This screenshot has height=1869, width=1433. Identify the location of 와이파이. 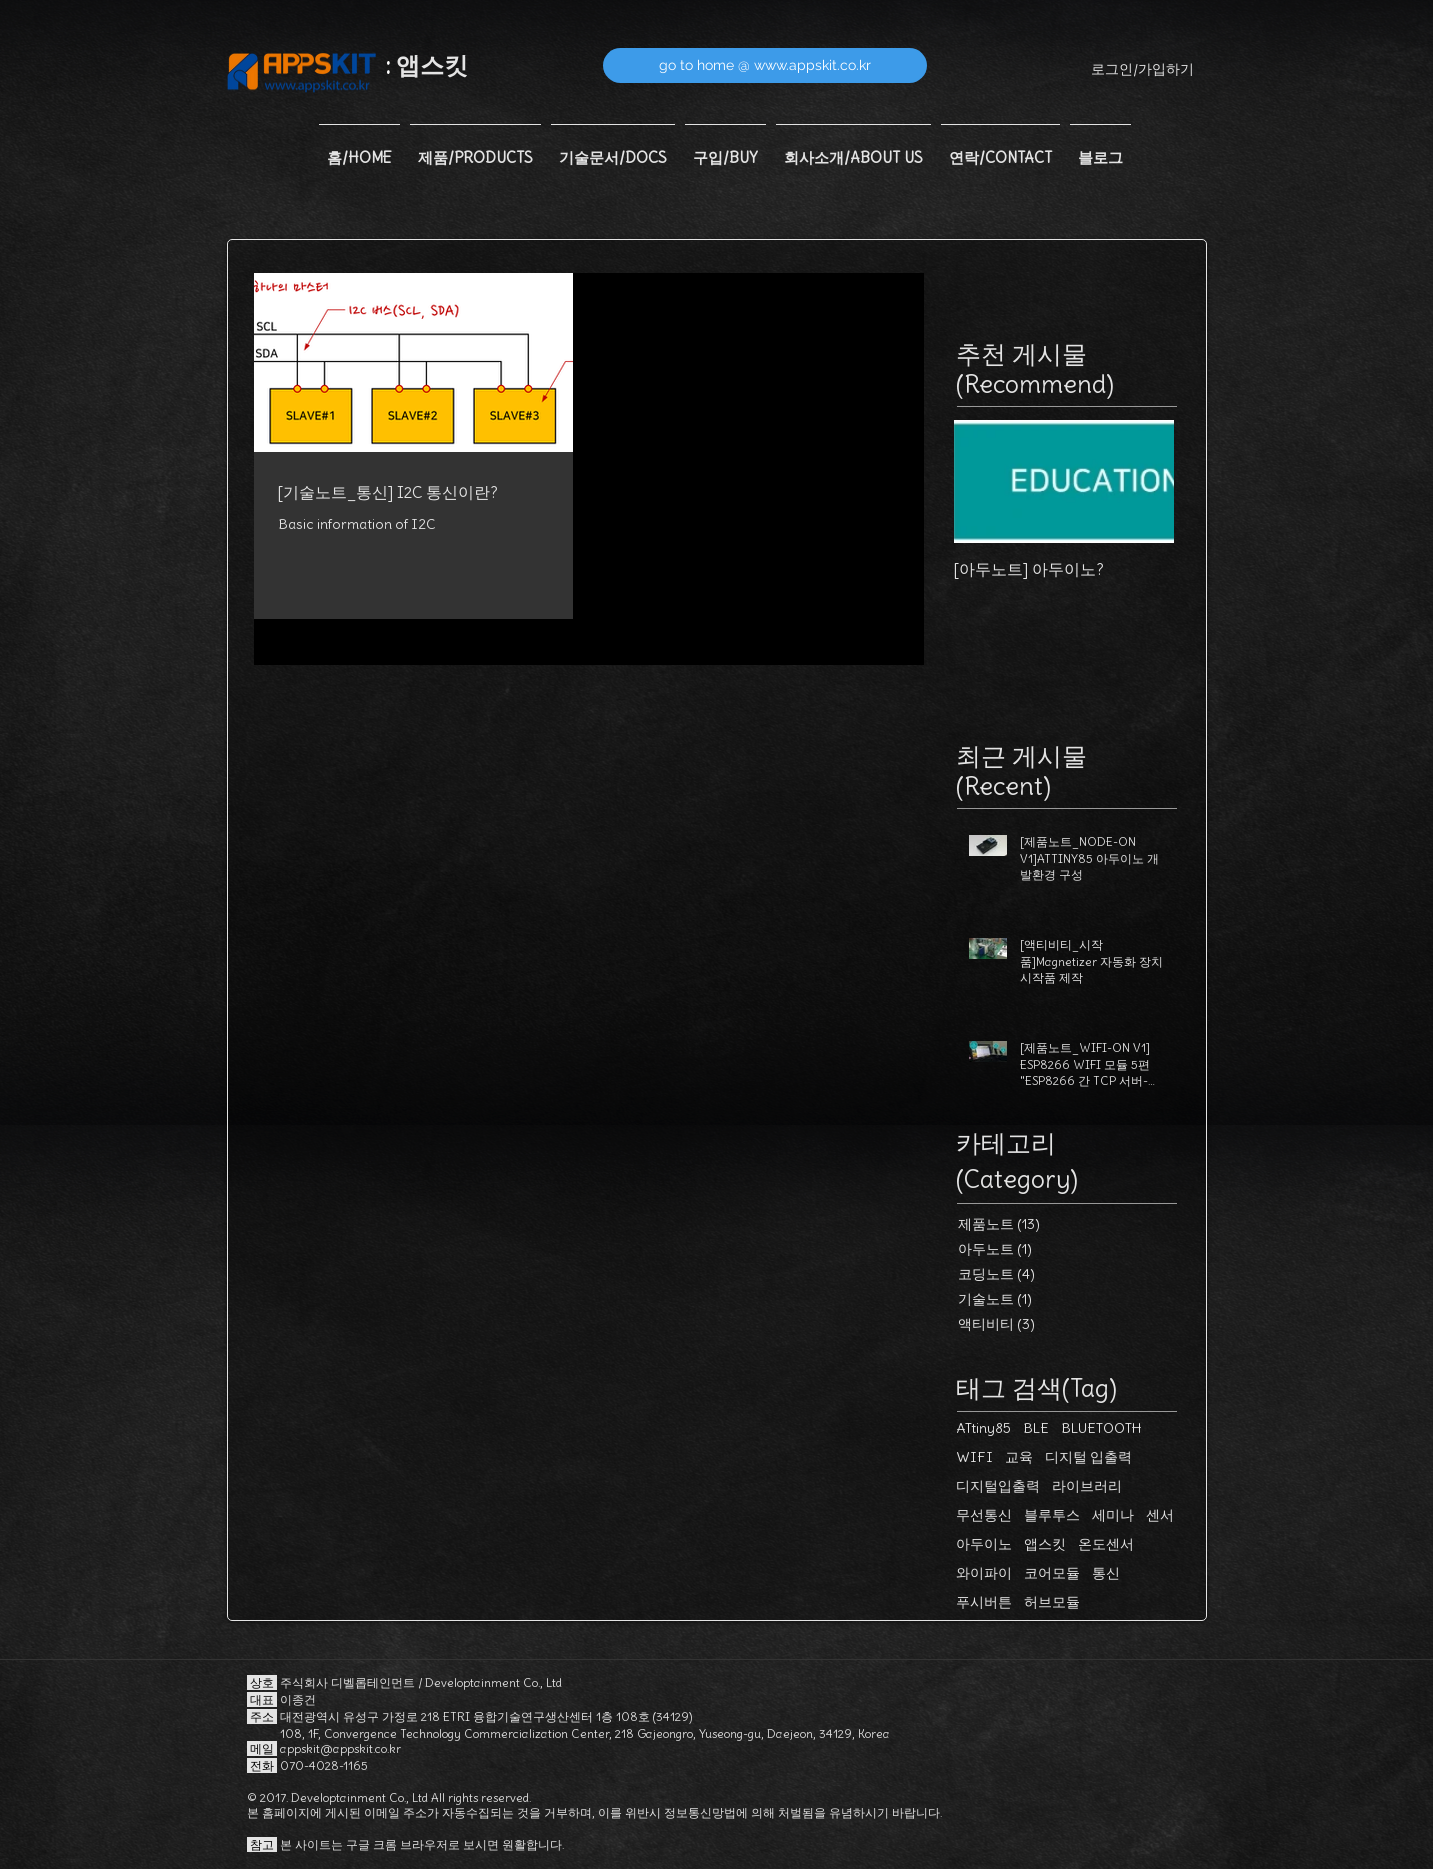
(984, 1573).